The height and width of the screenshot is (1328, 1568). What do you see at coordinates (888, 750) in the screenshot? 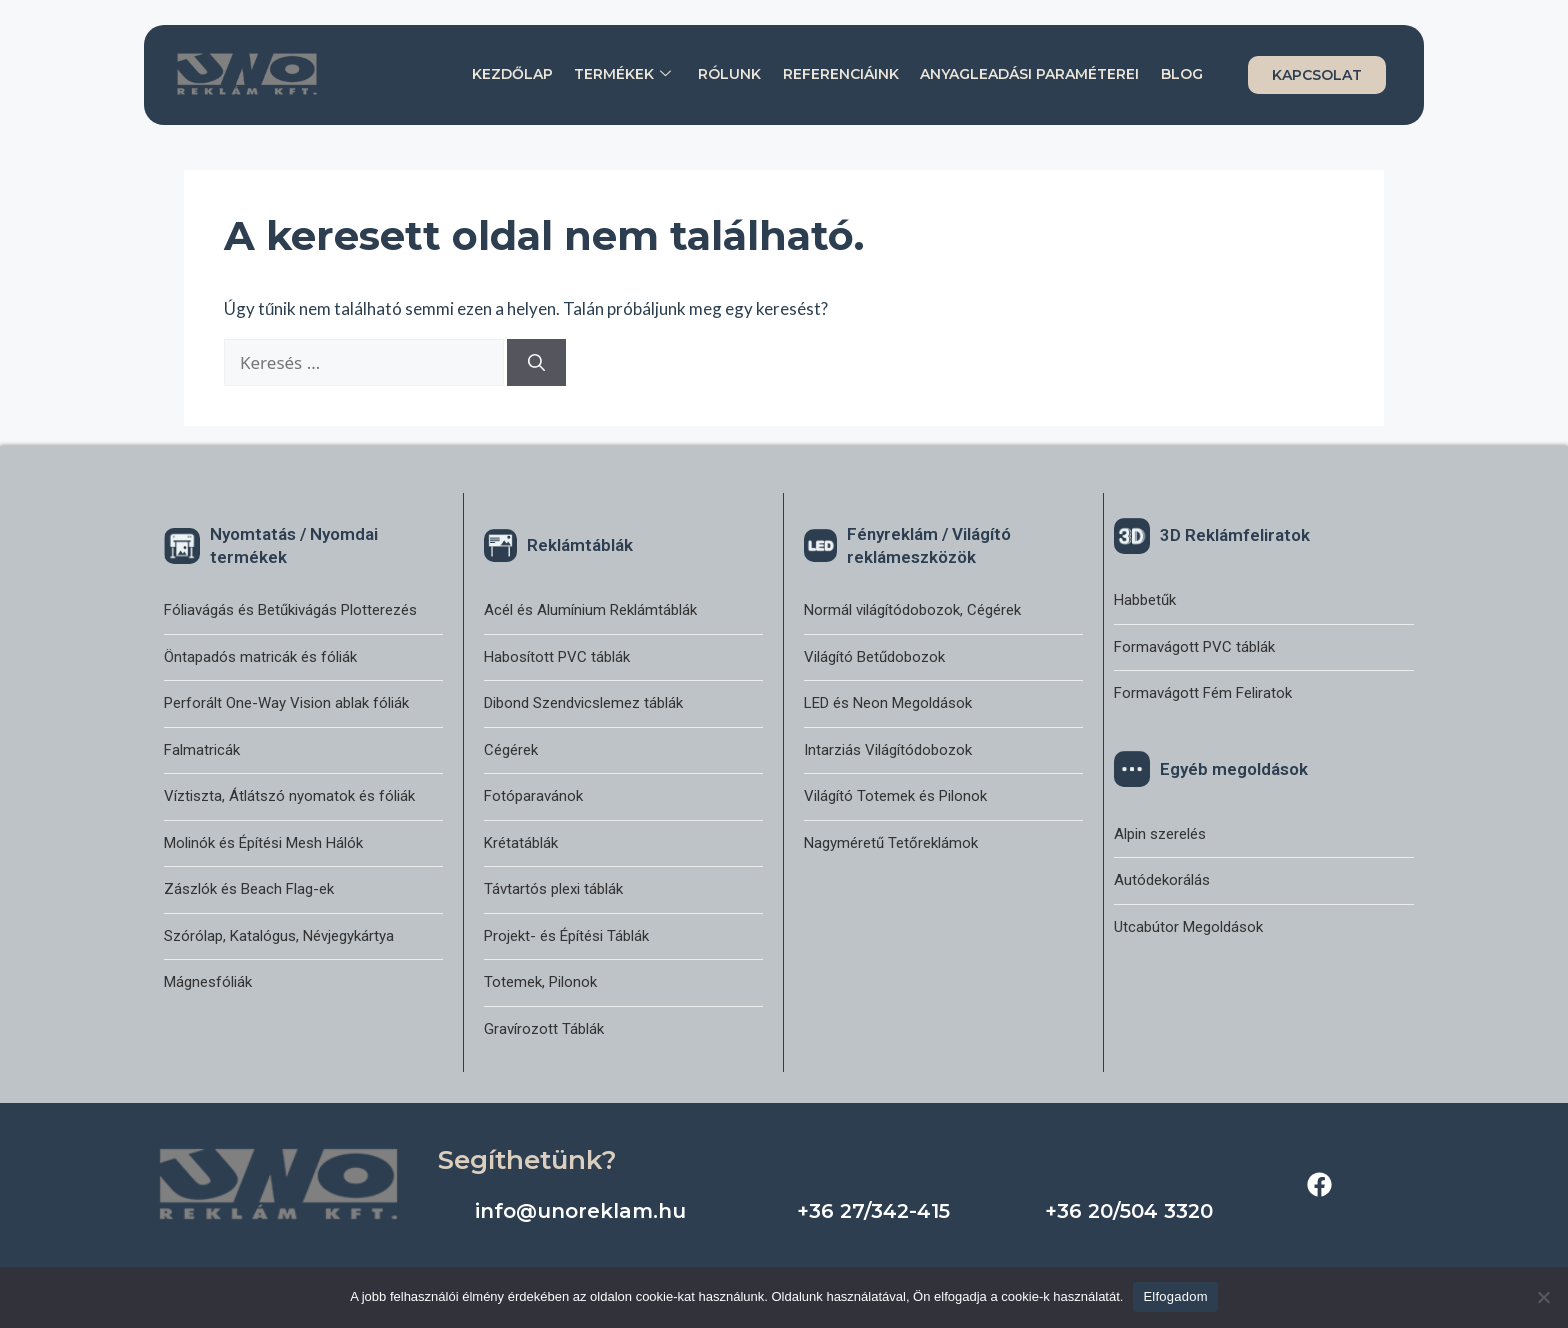
I see `Intarziás Világítódobozok` at bounding box center [888, 750].